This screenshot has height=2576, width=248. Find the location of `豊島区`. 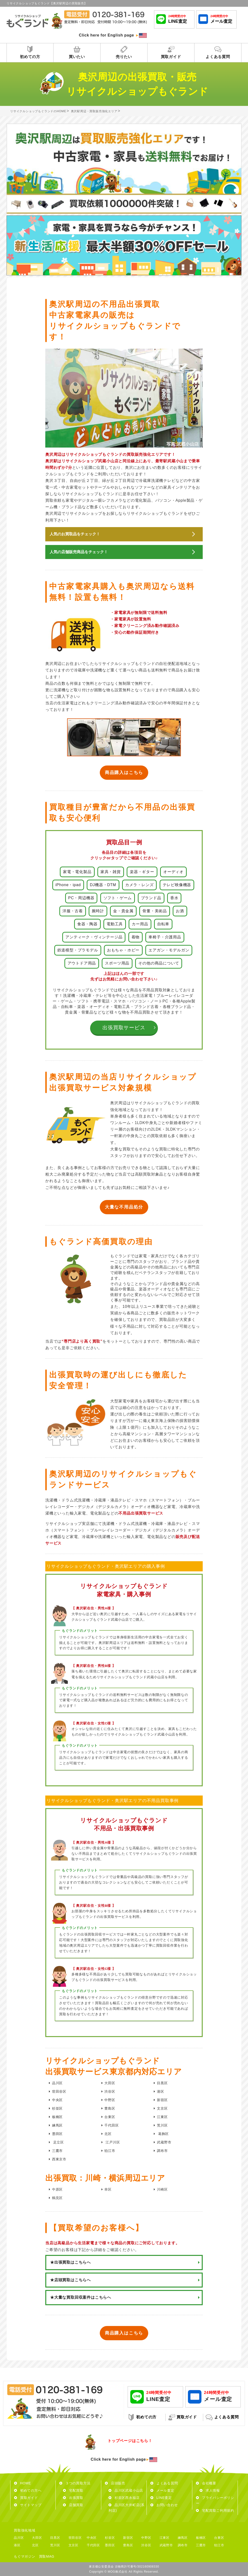

豊島区 is located at coordinates (108, 2108).